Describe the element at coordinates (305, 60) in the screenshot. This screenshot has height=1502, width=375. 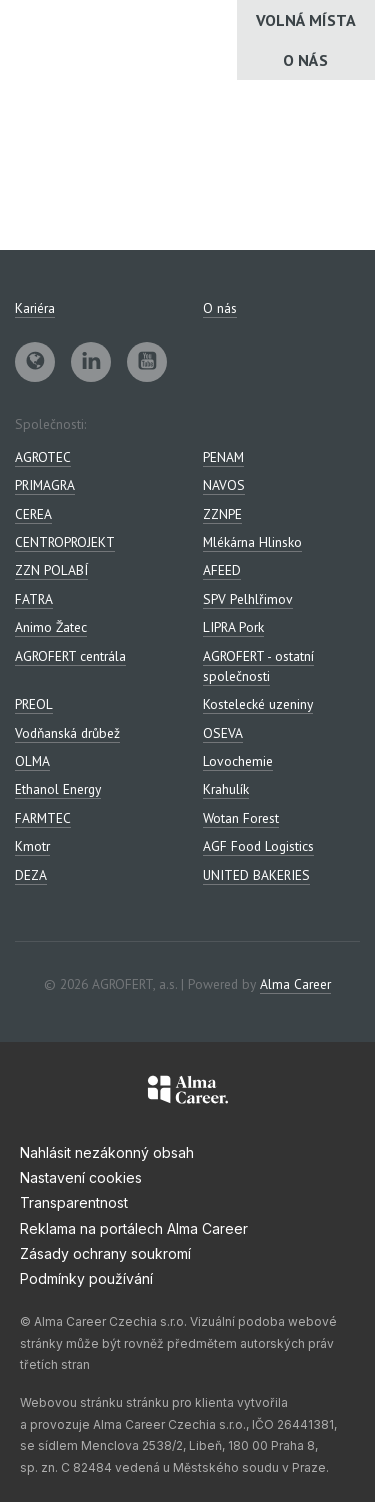
I see `O nás` at that location.